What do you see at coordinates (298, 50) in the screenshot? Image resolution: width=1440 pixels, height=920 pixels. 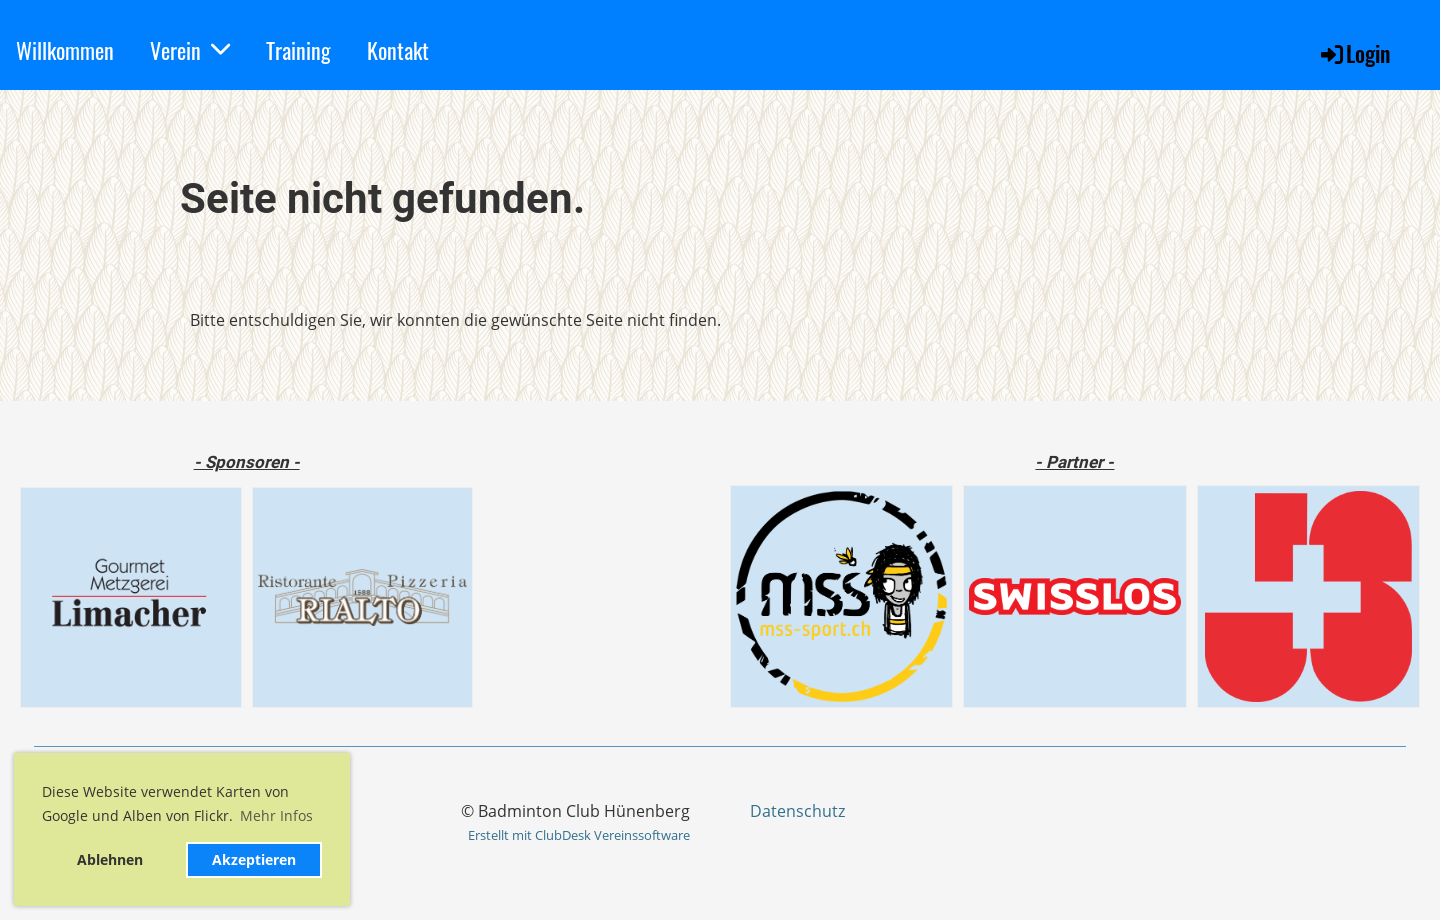 I see `Training` at bounding box center [298, 50].